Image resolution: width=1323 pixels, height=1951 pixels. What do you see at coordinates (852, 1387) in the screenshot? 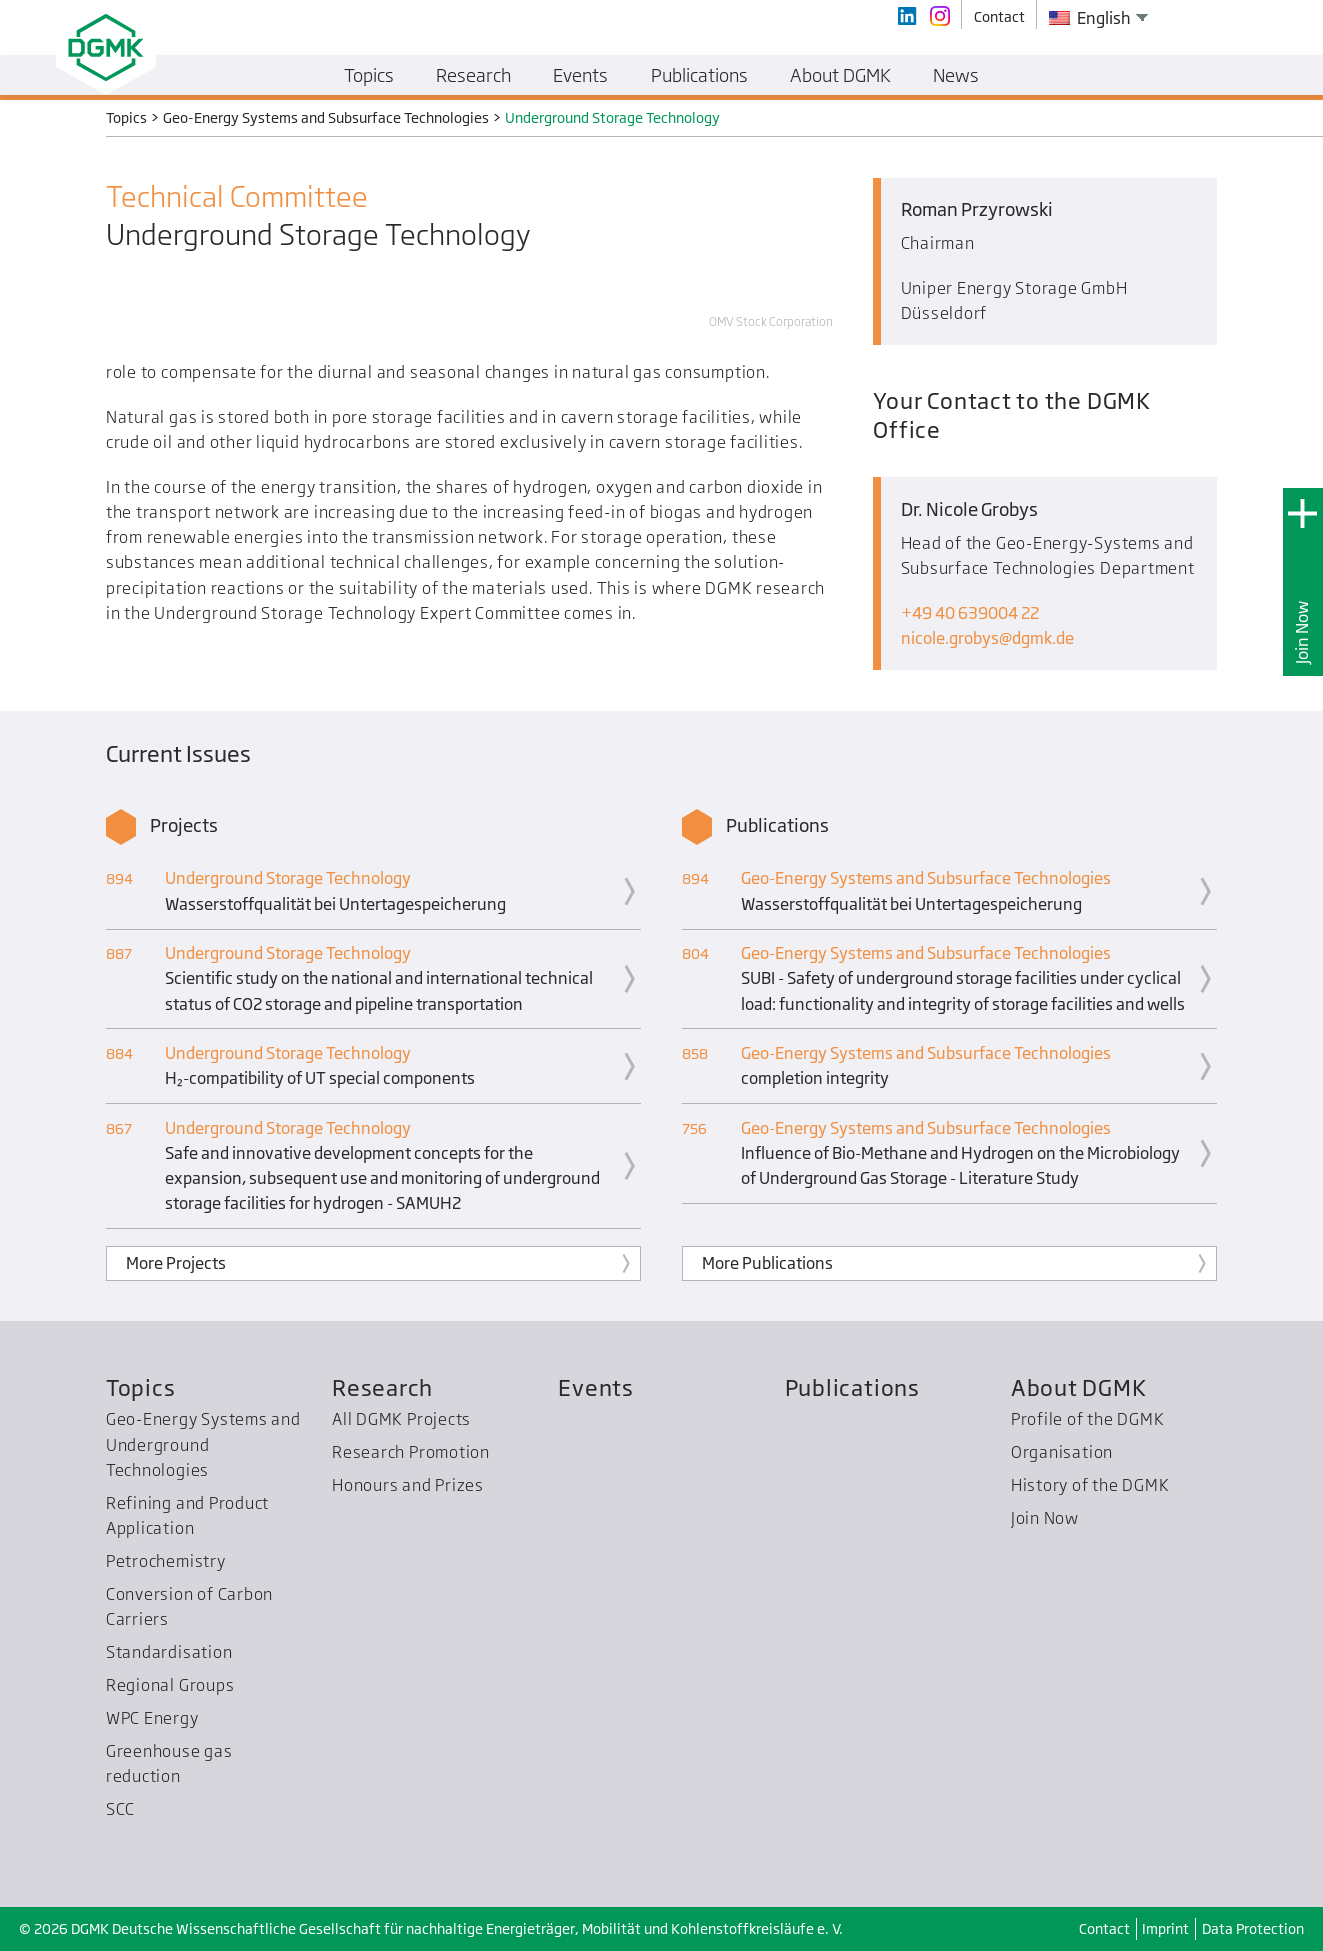
I see `Publications` at bounding box center [852, 1387].